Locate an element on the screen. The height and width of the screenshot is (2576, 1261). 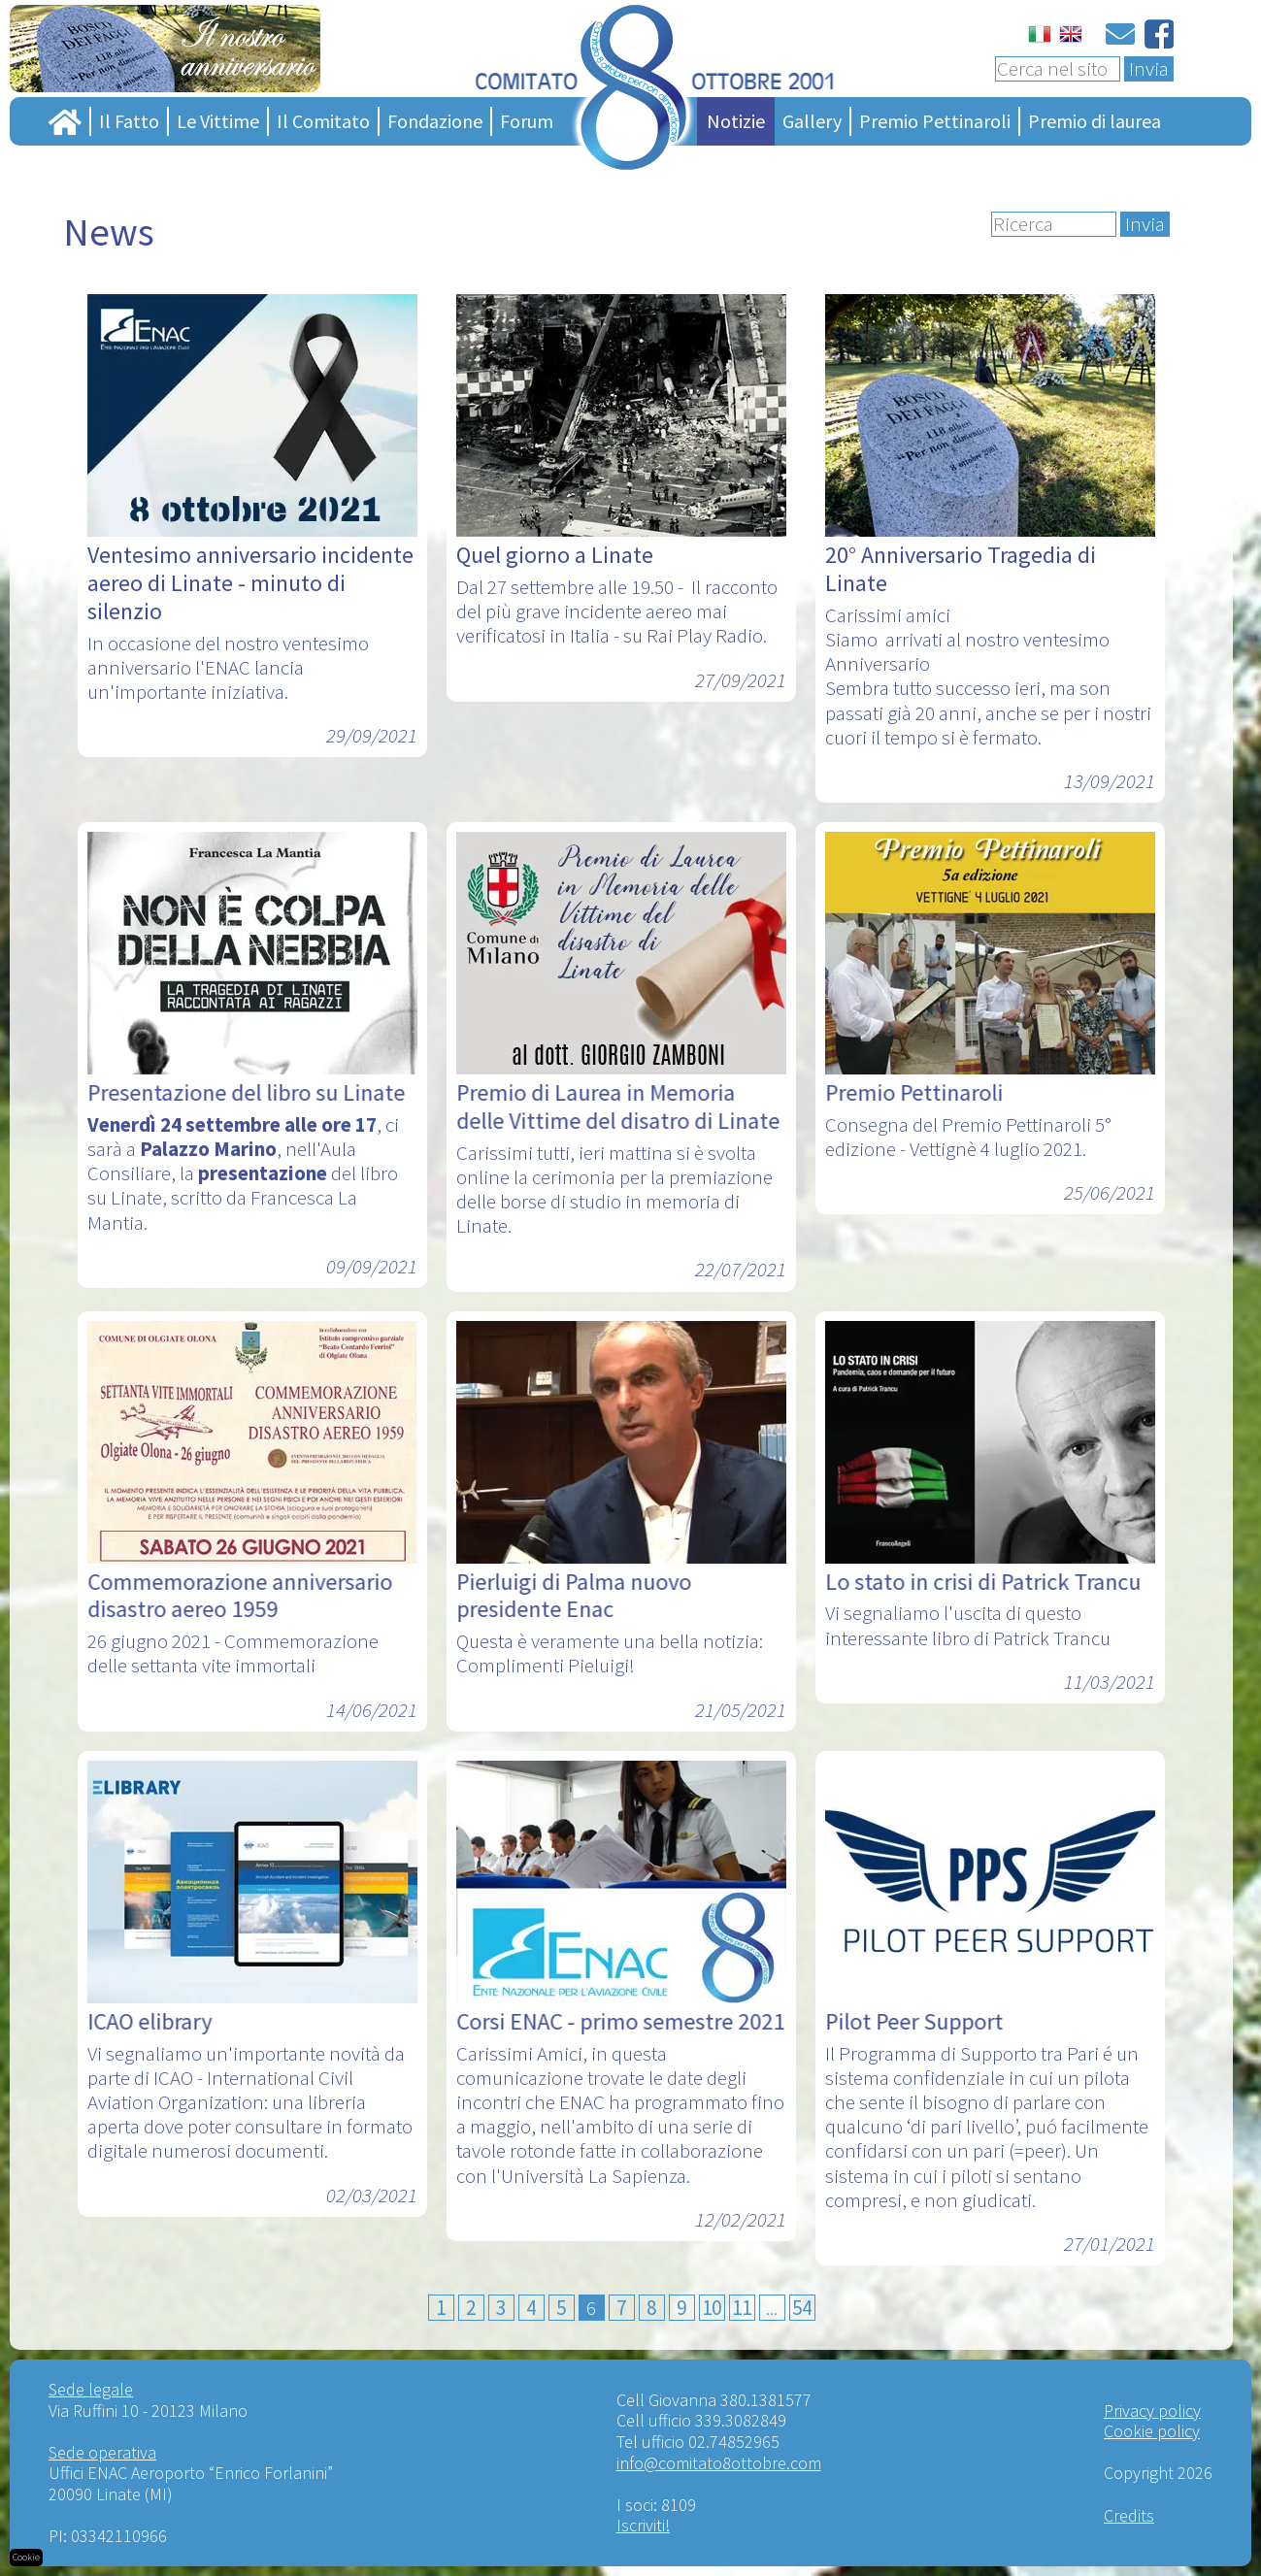
54 is located at coordinates (802, 2308).